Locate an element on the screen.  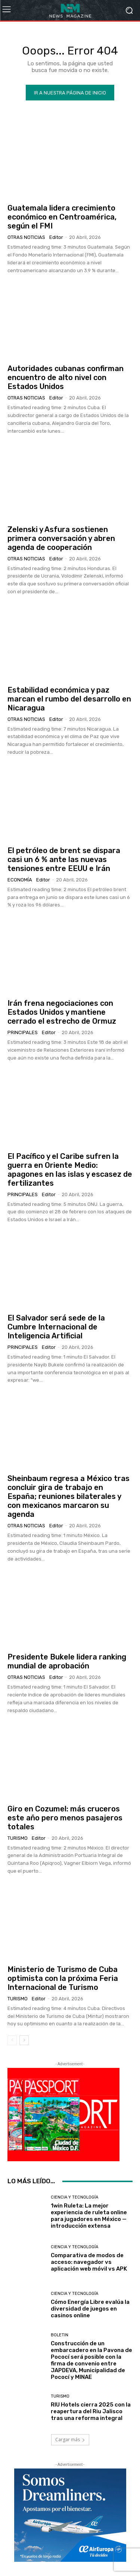
Cómo Energía Libre evalúa la diversidad de juegos en casinos online is located at coordinates (90, 2309).